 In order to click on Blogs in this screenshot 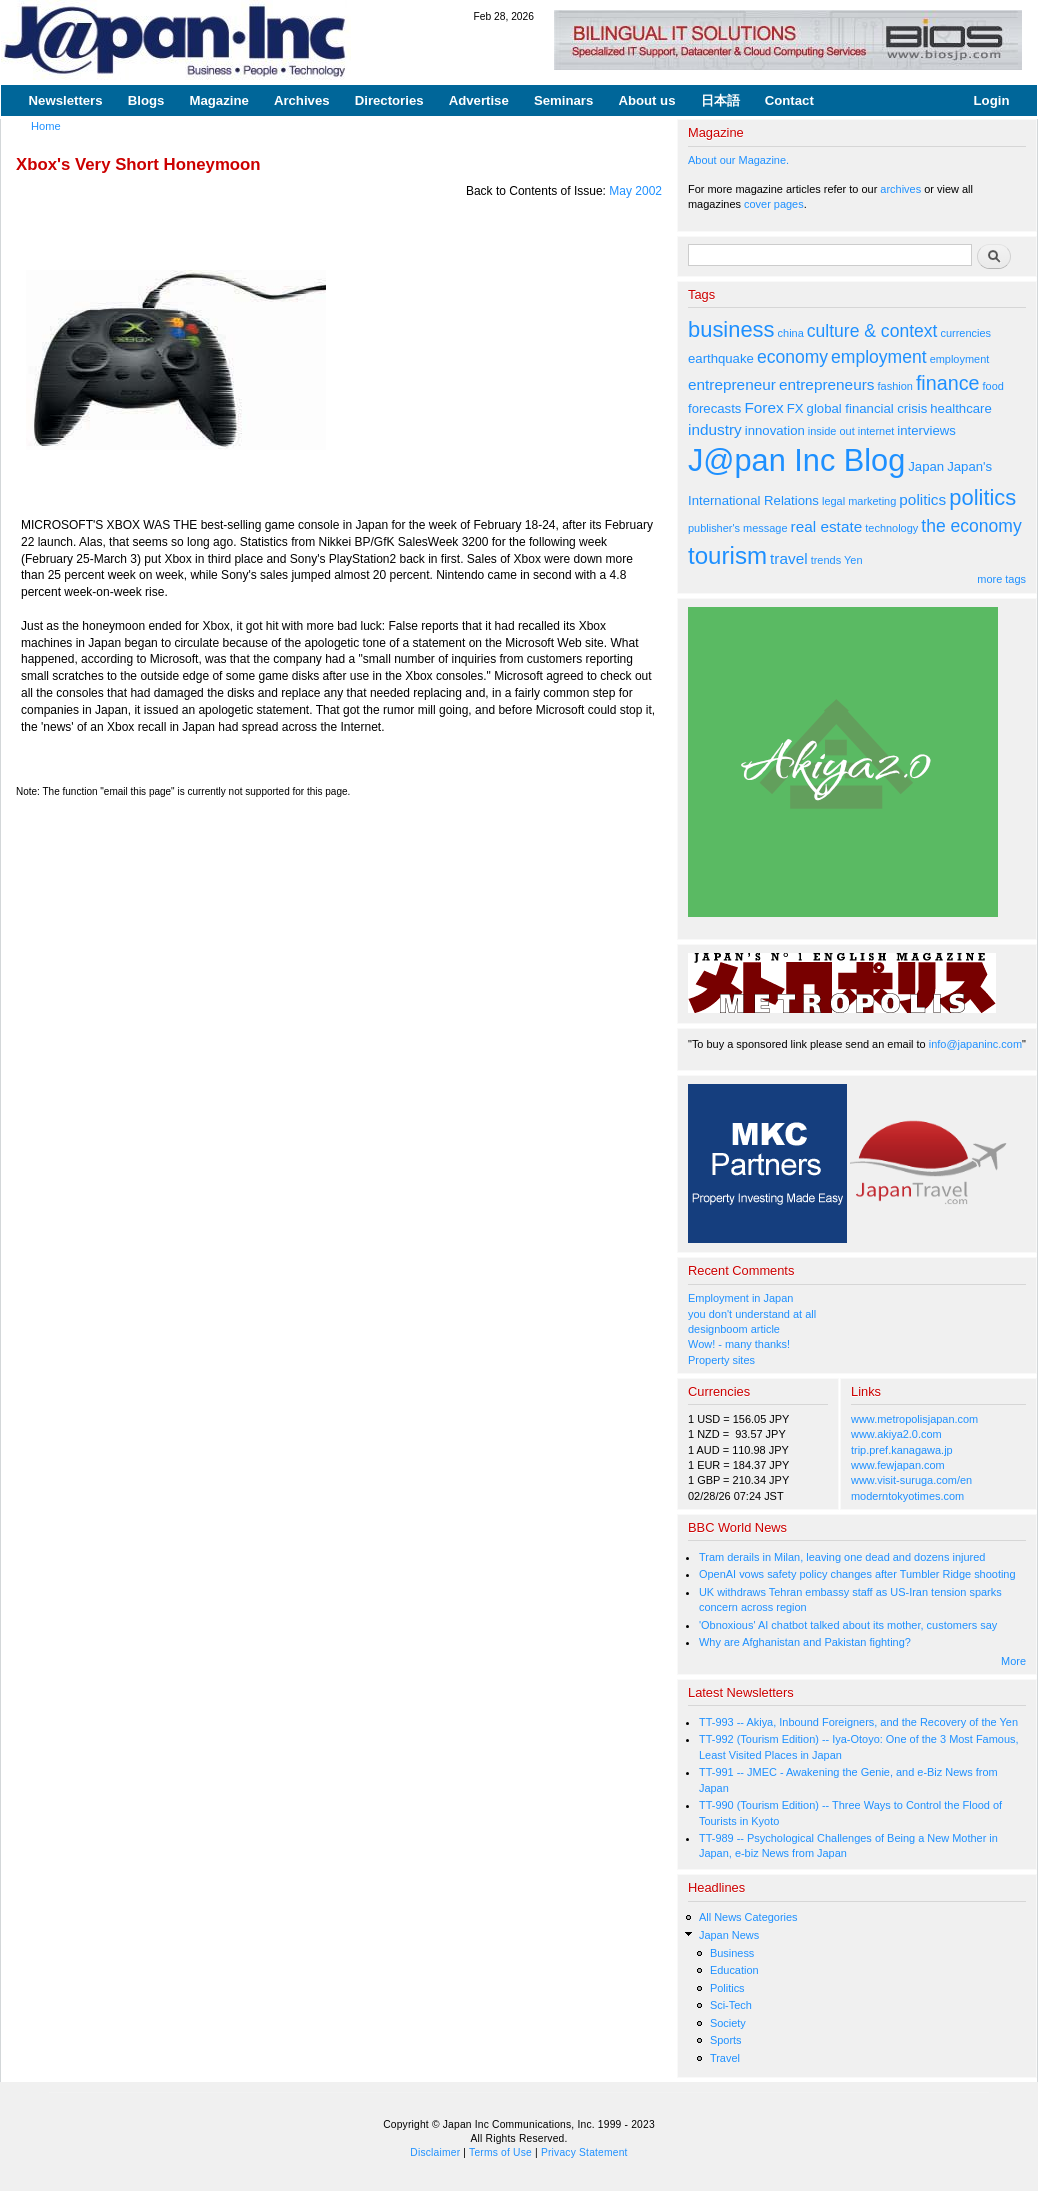, I will do `click(146, 100)`.